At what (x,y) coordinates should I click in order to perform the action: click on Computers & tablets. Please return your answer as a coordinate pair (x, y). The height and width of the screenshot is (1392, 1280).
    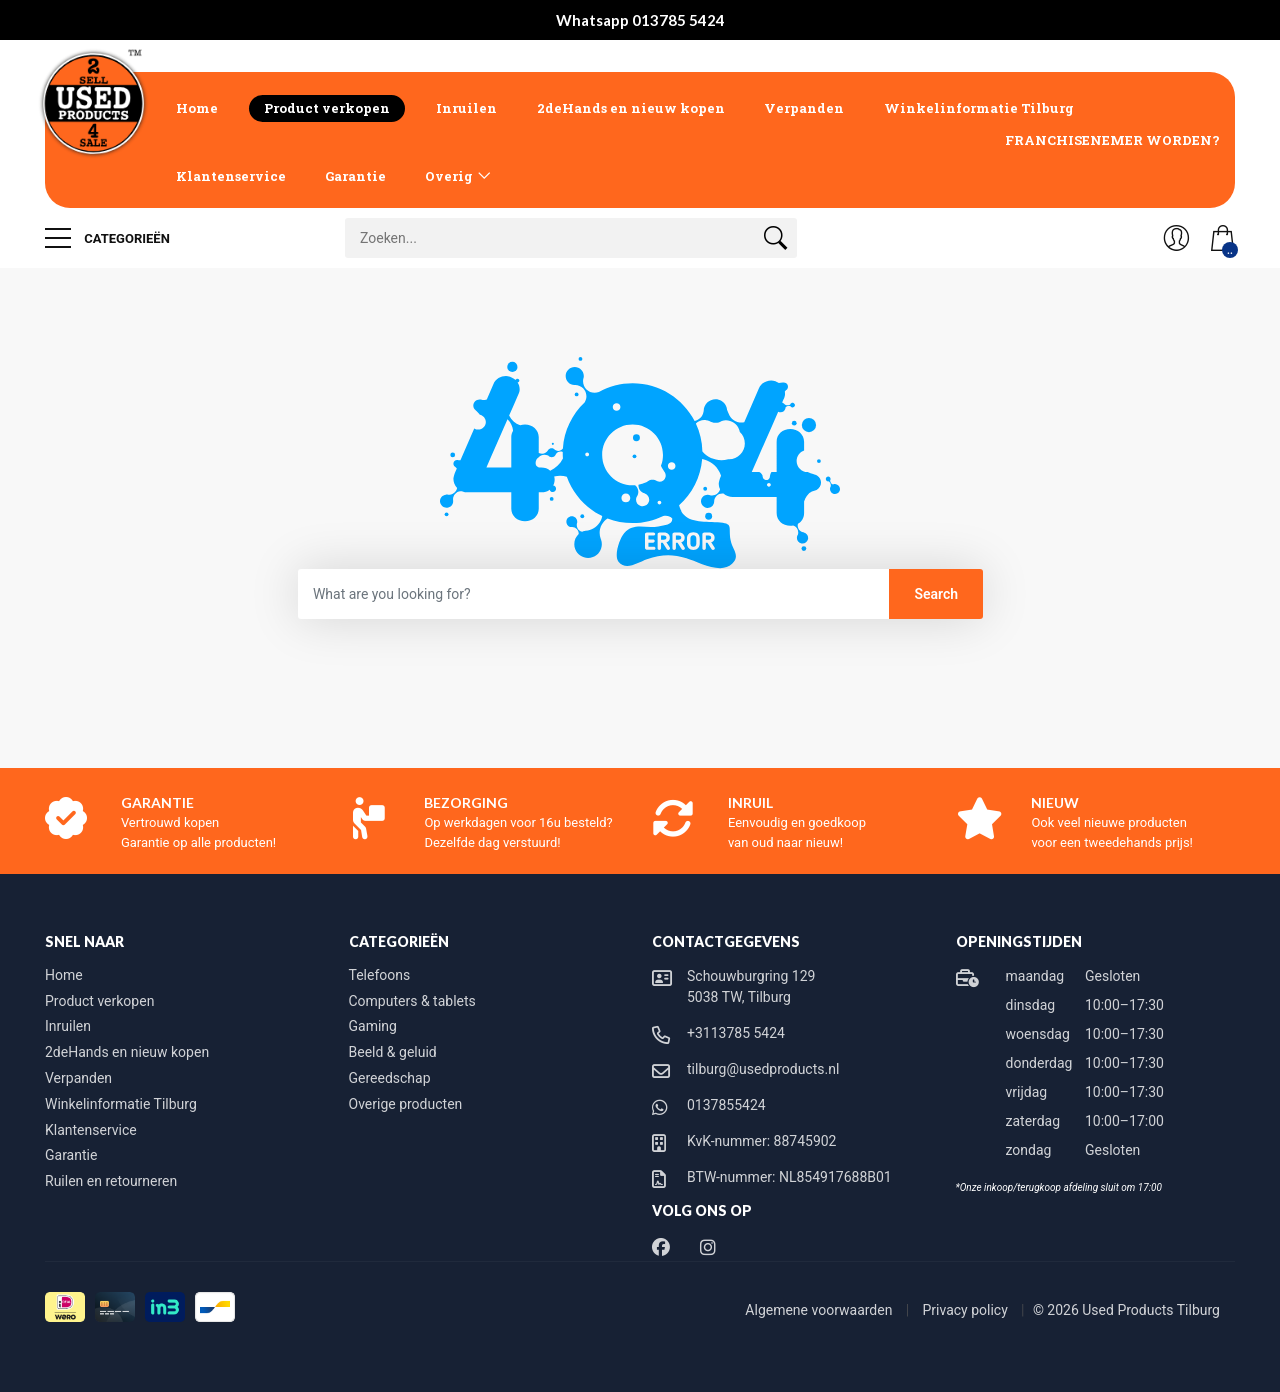
    Looking at the image, I should click on (412, 1001).